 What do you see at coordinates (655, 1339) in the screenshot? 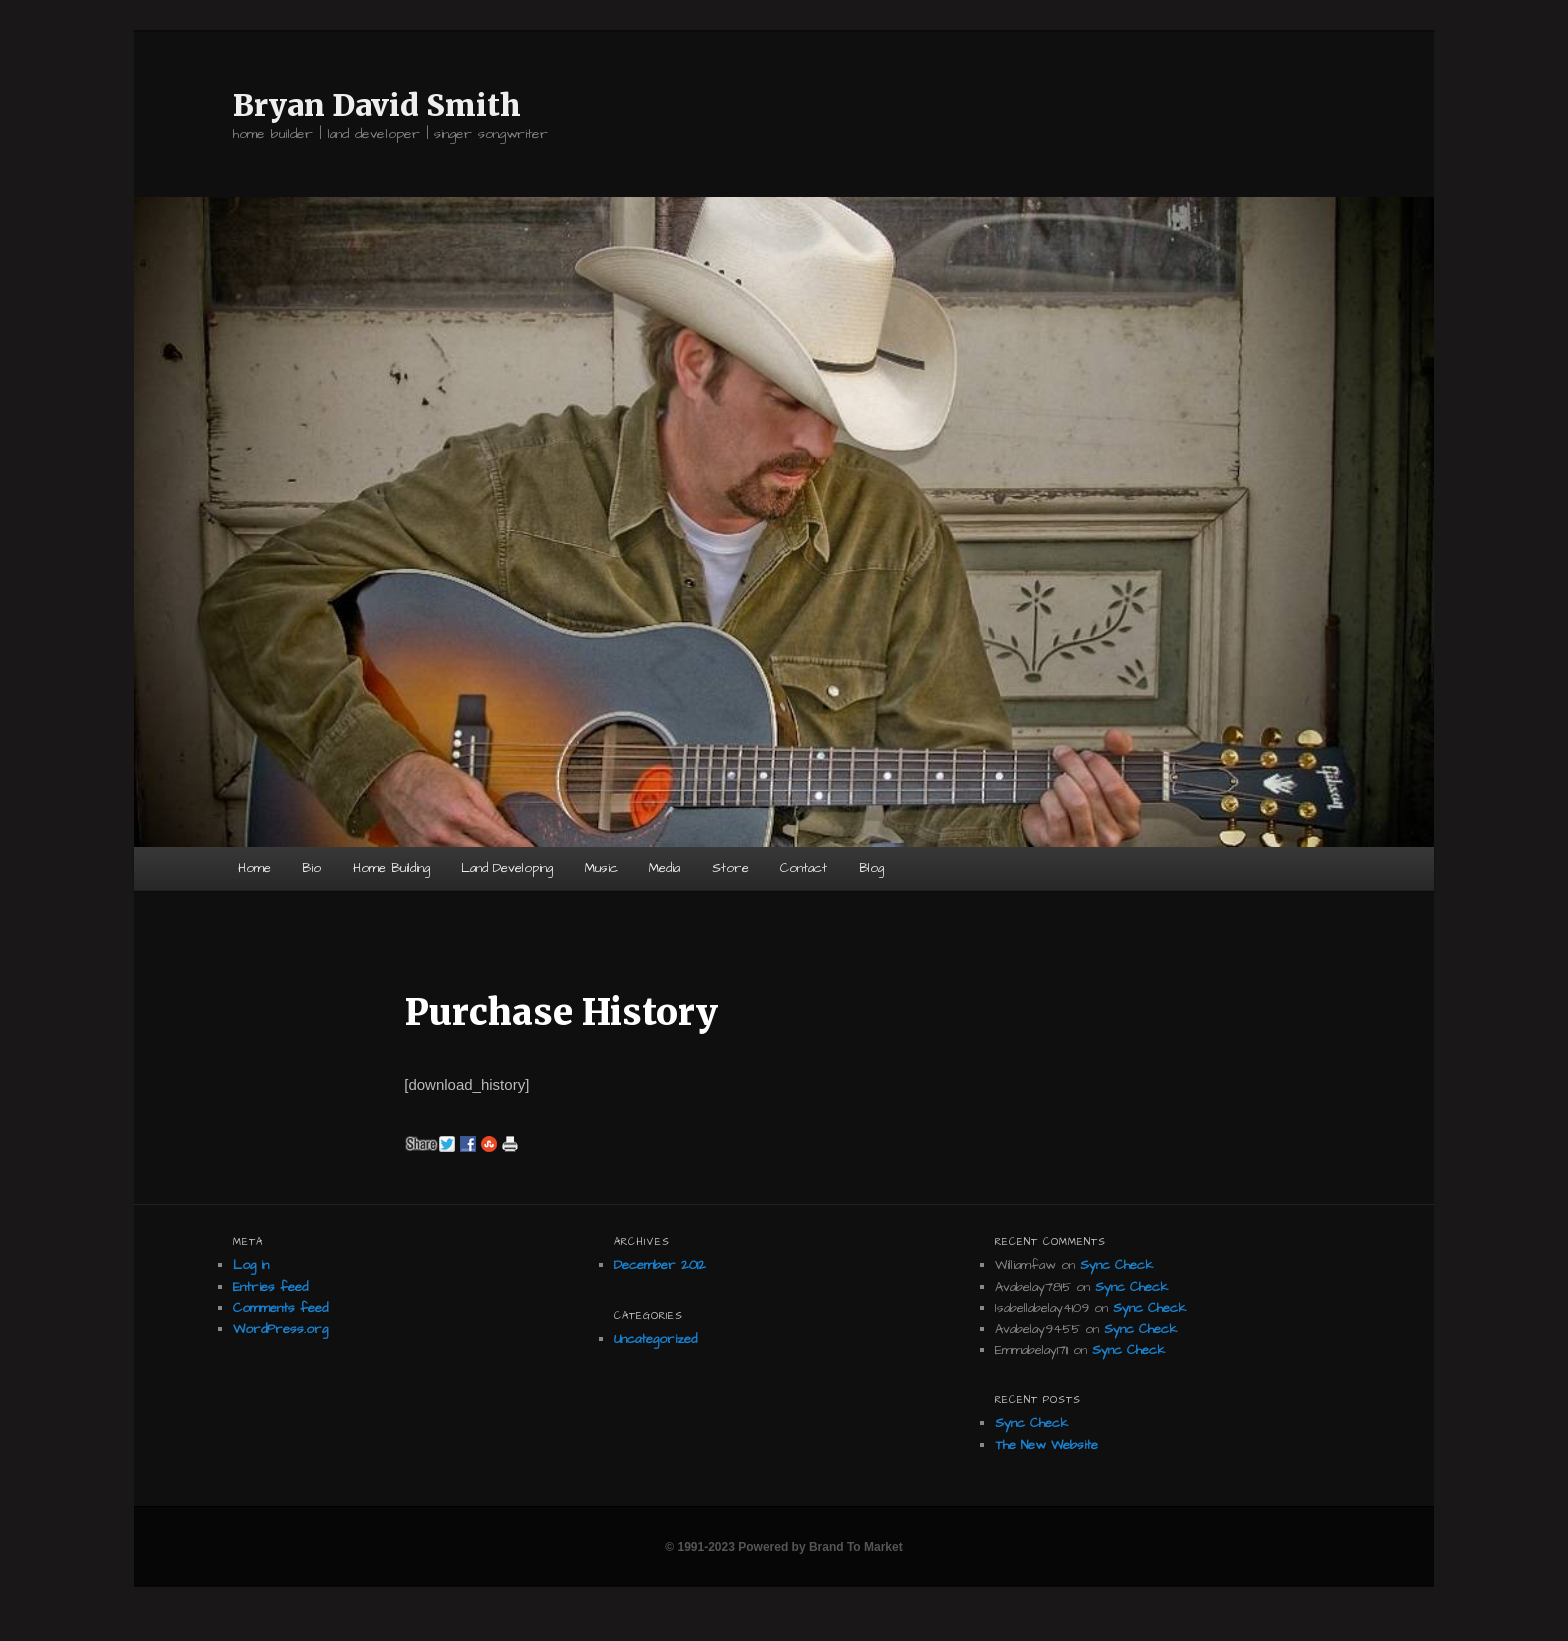
I see `Uncategorized` at bounding box center [655, 1339].